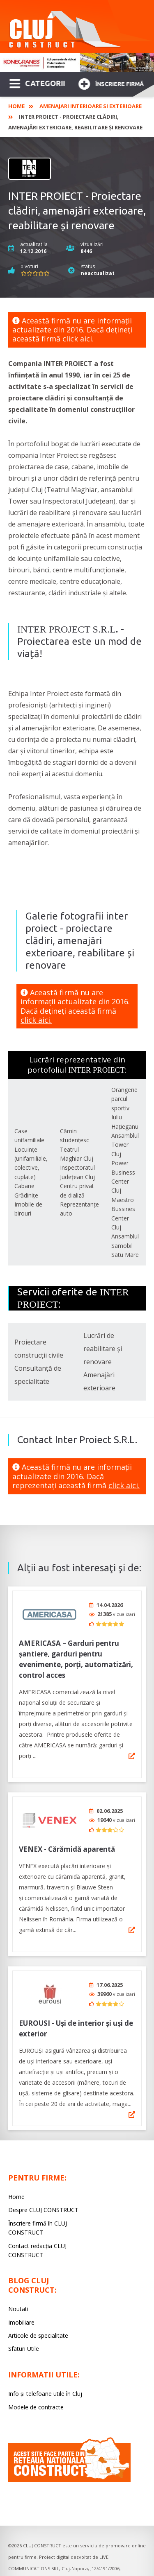 This screenshot has height=2576, width=154. I want to click on Amenajari interioare si exterioare, so click(90, 106).